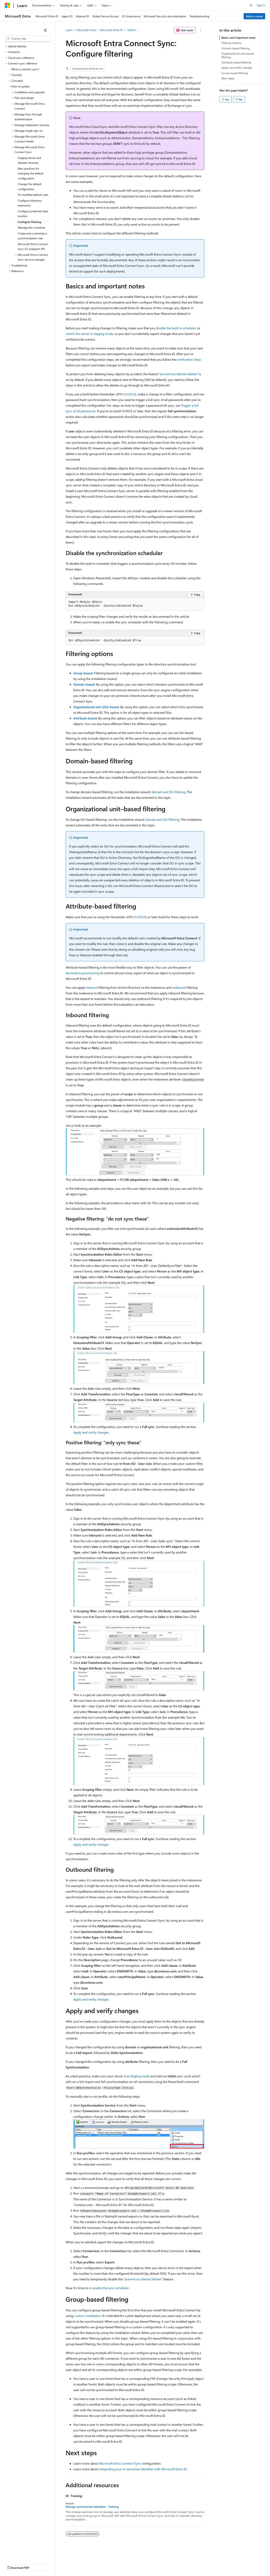 This screenshot has width=270, height=2576. What do you see at coordinates (72, 2564) in the screenshot?
I see `Contribute` at bounding box center [72, 2564].